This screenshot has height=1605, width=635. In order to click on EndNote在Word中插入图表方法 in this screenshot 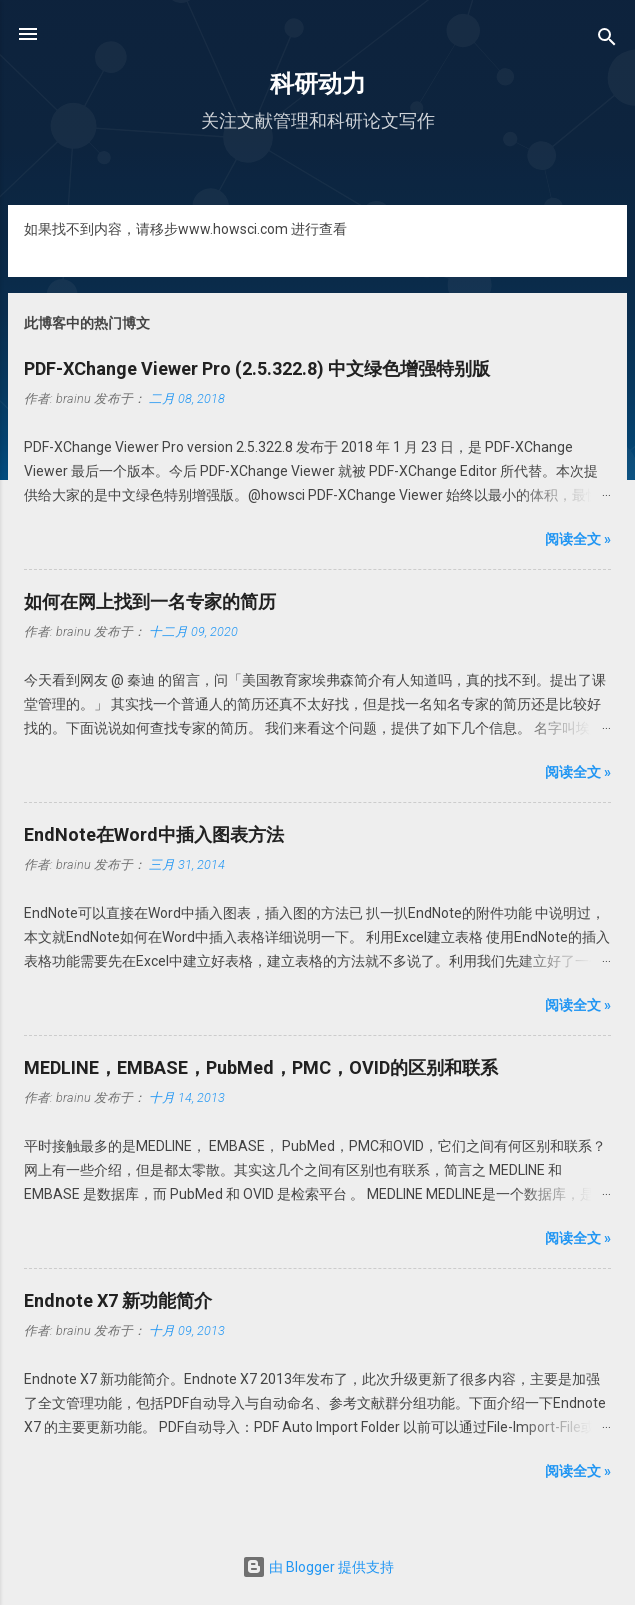, I will do `click(154, 834)`.